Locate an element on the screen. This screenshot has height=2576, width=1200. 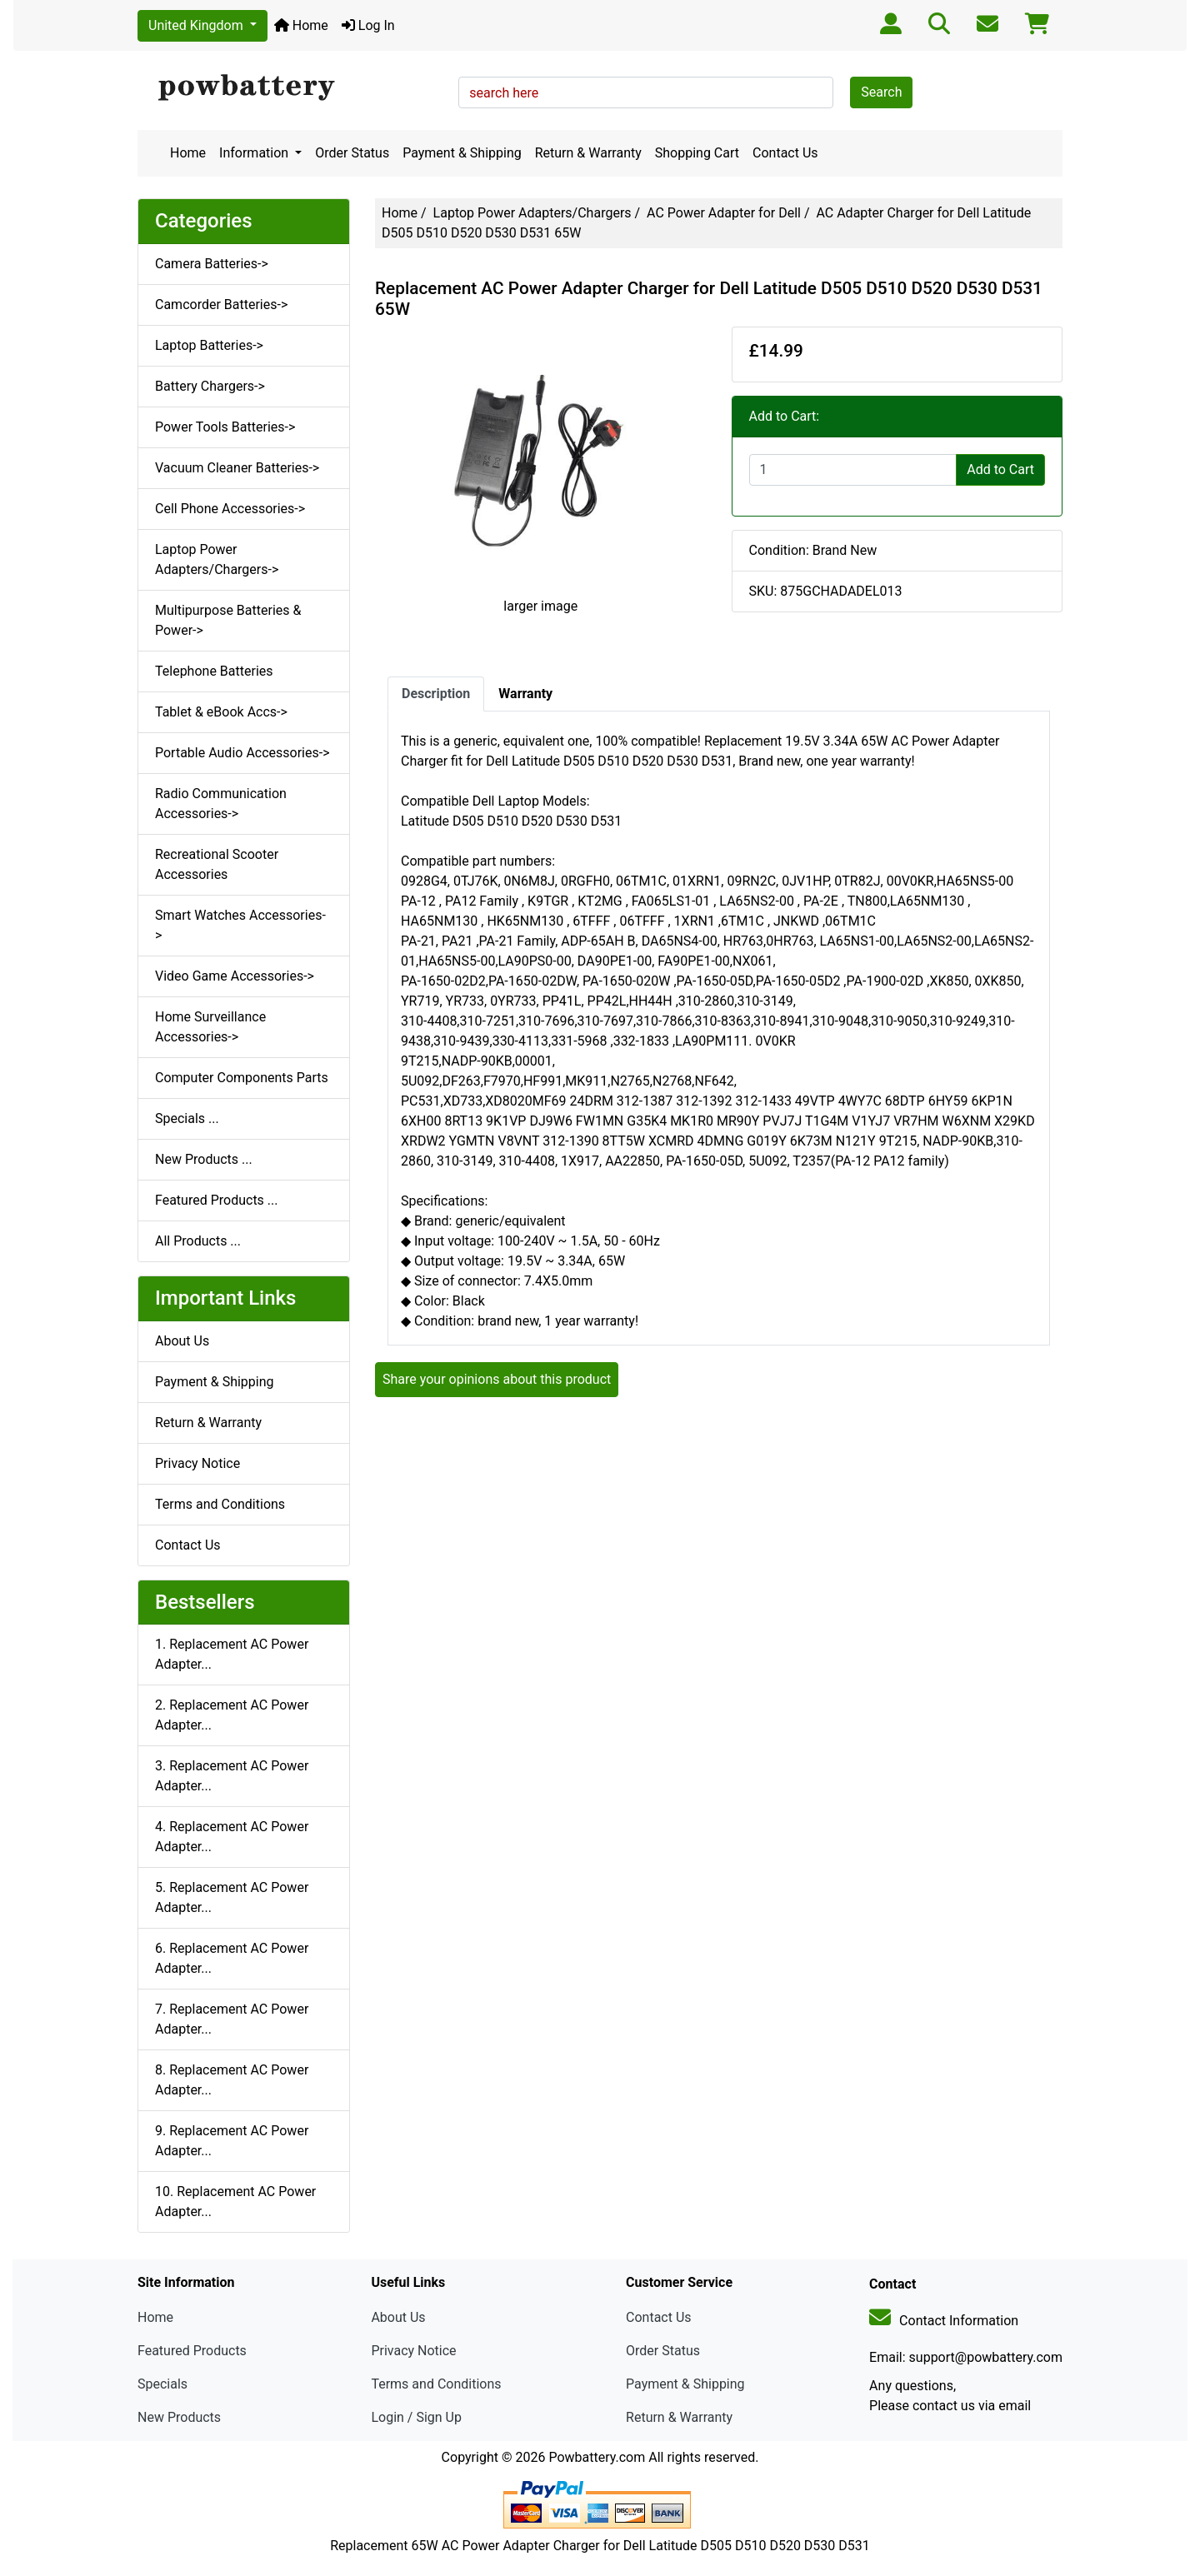
Return & Warranty is located at coordinates (588, 153).